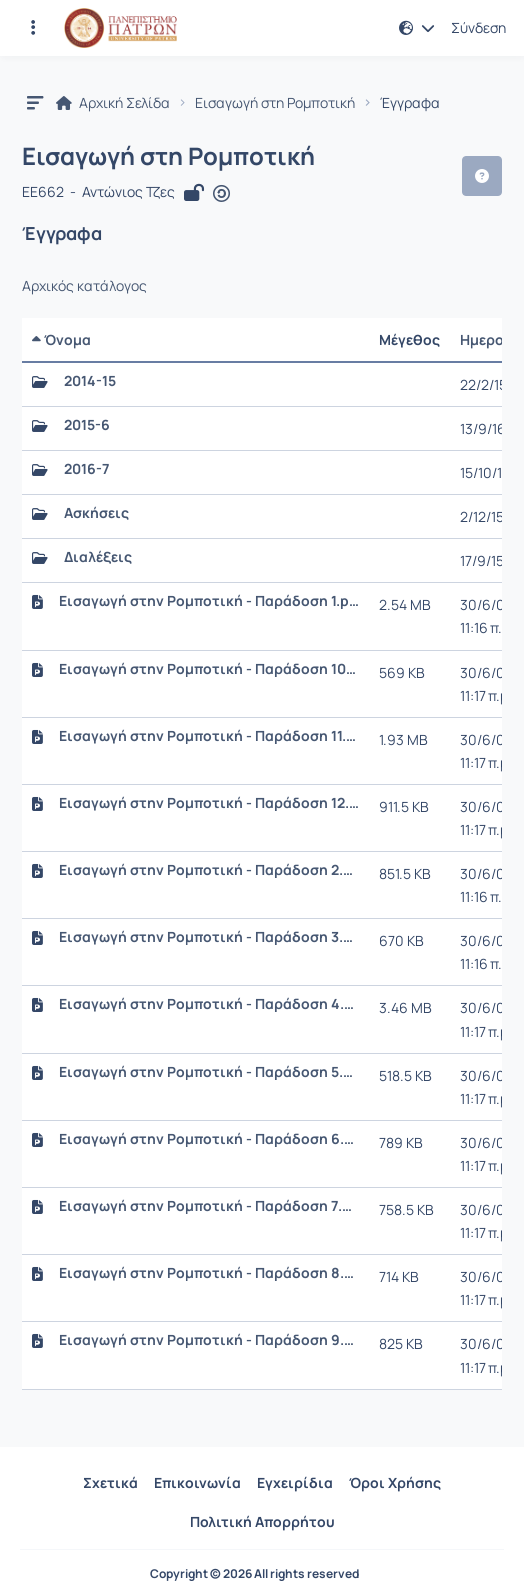 Image resolution: width=524 pixels, height=1581 pixels. I want to click on Εισαγωγή στην Ρομποτική - Παράδοση 4.ppt, so click(209, 1004).